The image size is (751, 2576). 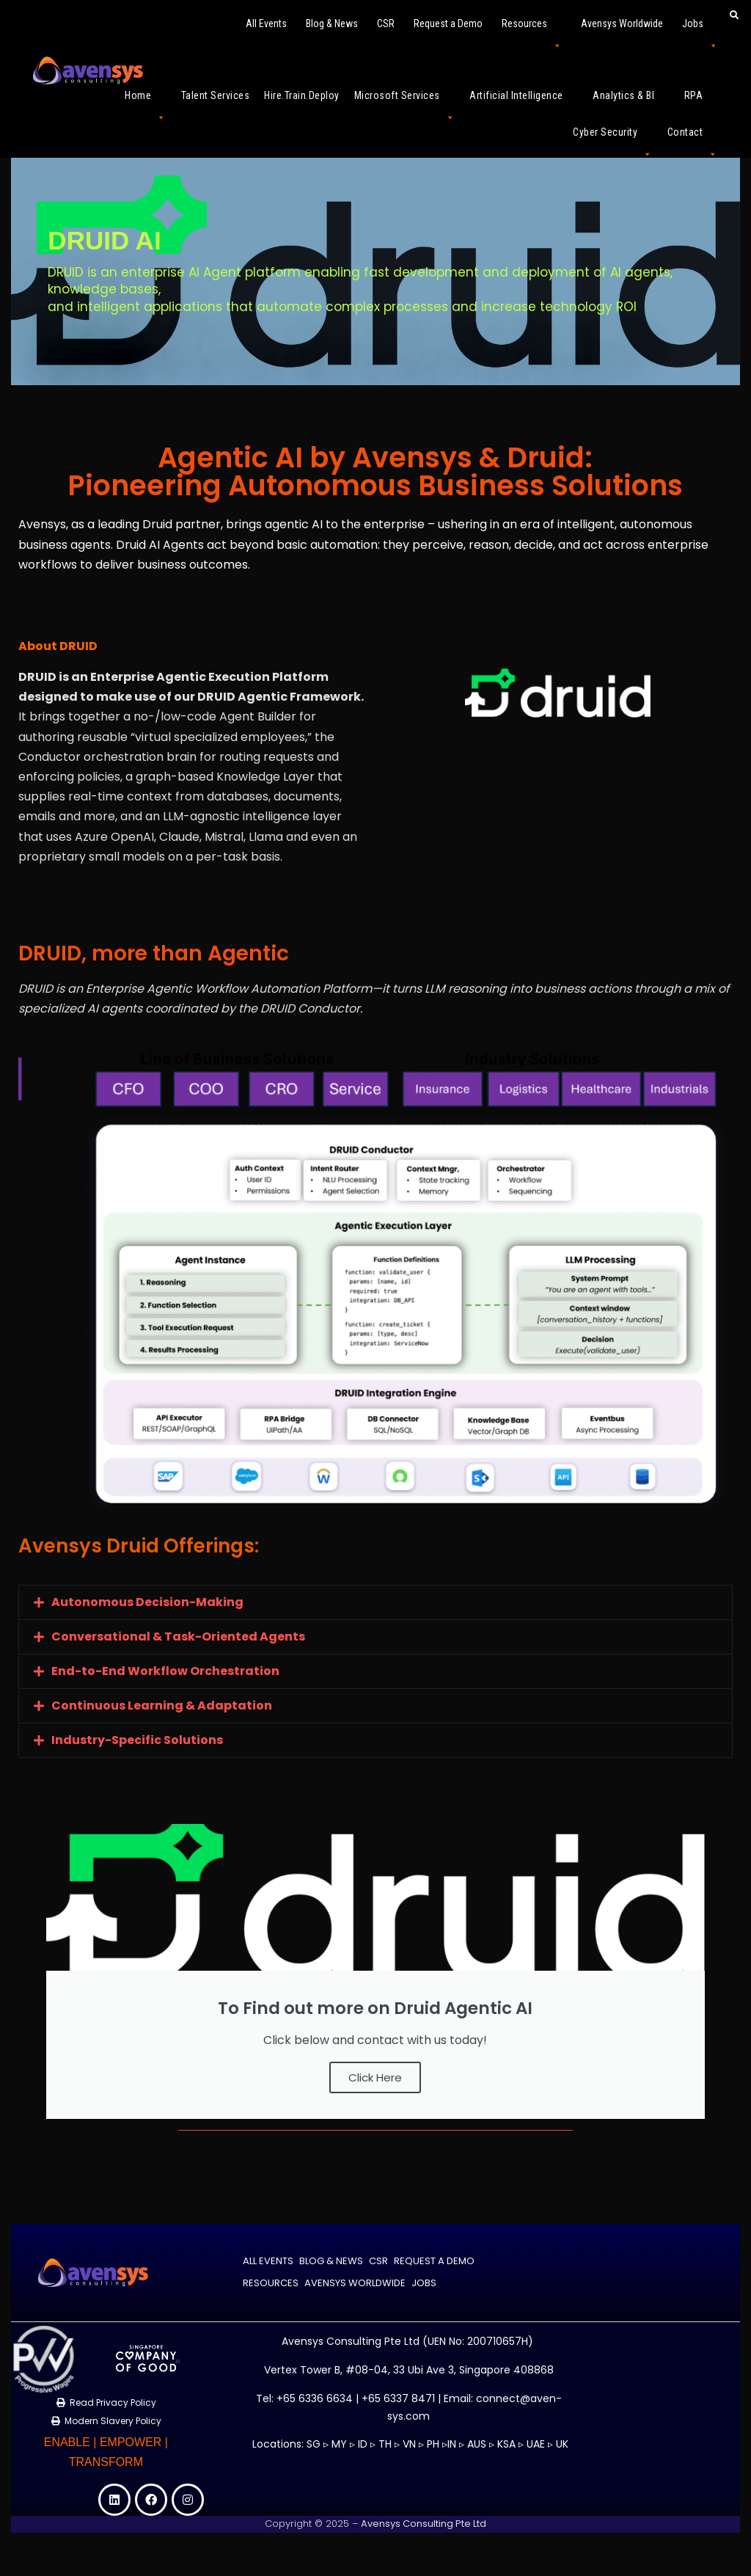 I want to click on Artificial Intelligence, so click(x=523, y=102).